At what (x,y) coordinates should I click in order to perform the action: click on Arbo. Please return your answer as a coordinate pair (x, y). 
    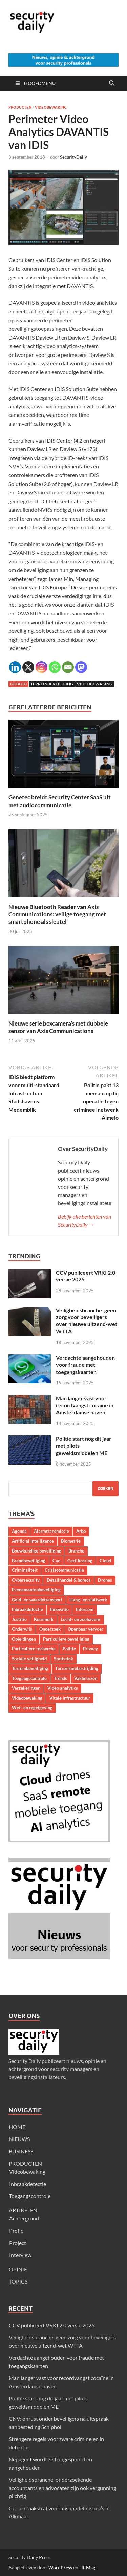
    Looking at the image, I should click on (81, 1531).